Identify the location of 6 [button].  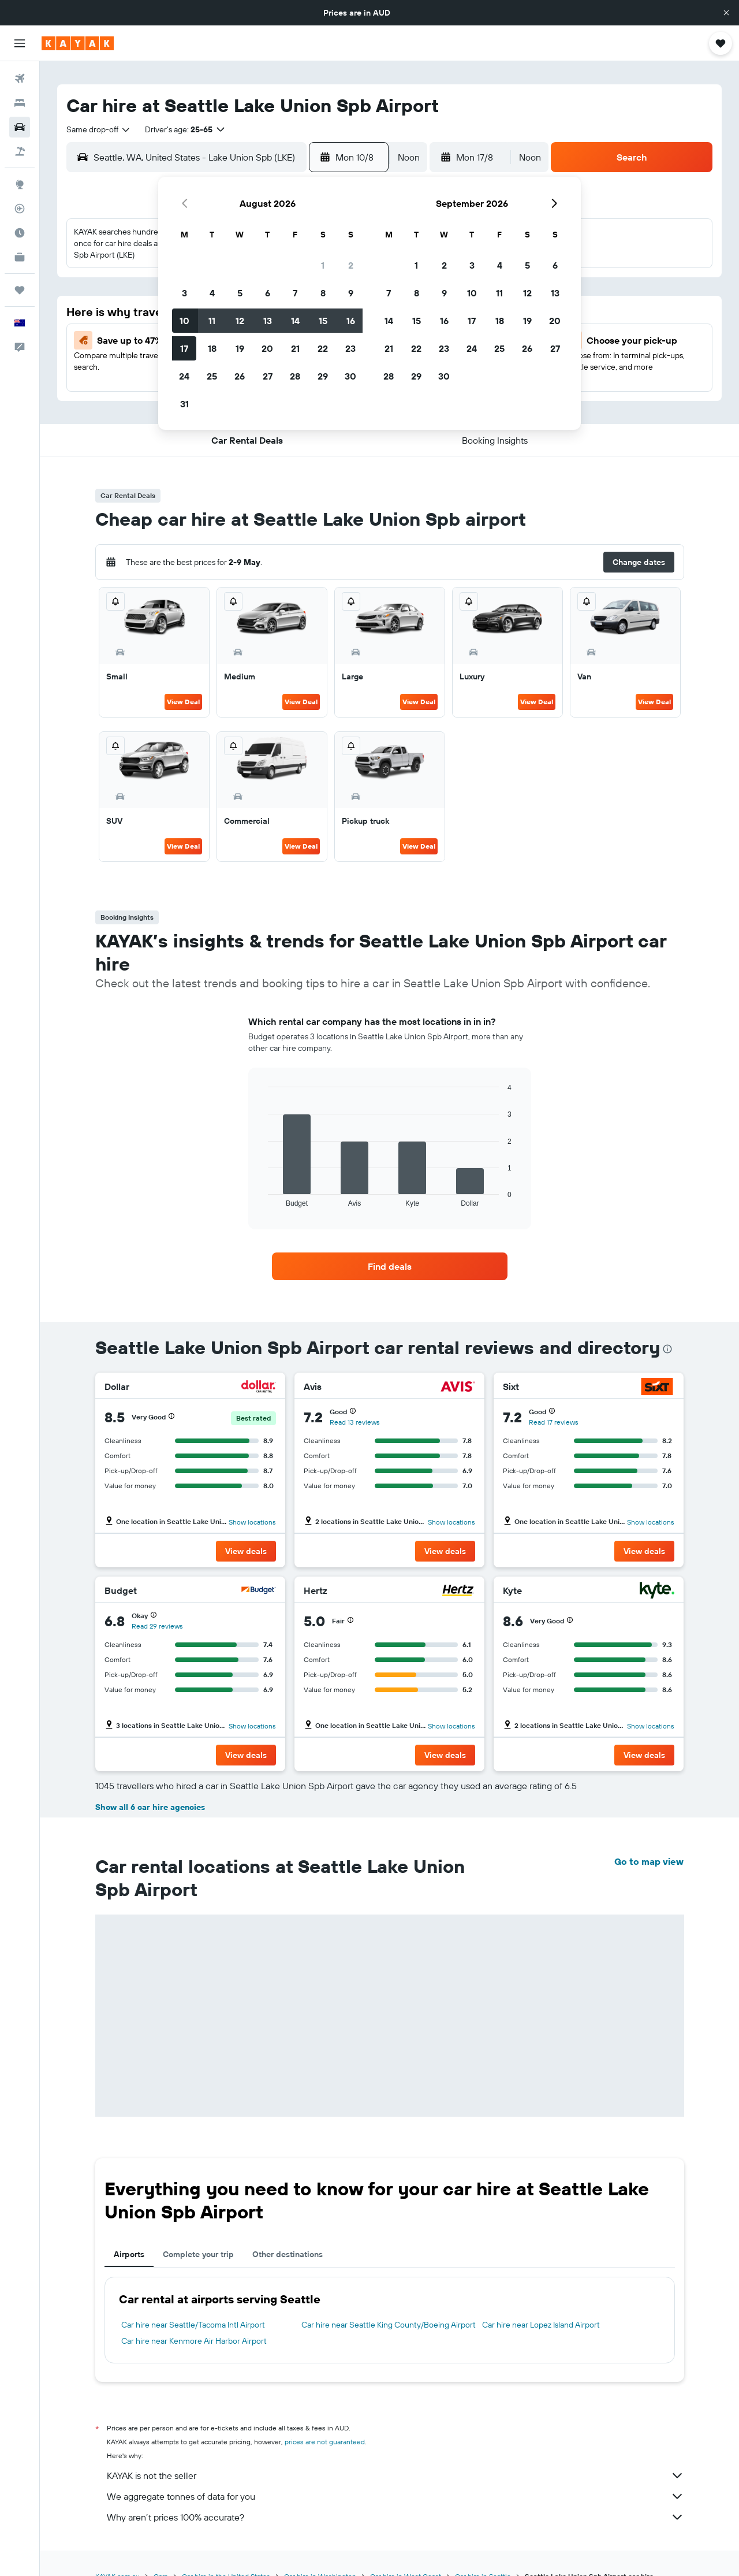
(267, 293).